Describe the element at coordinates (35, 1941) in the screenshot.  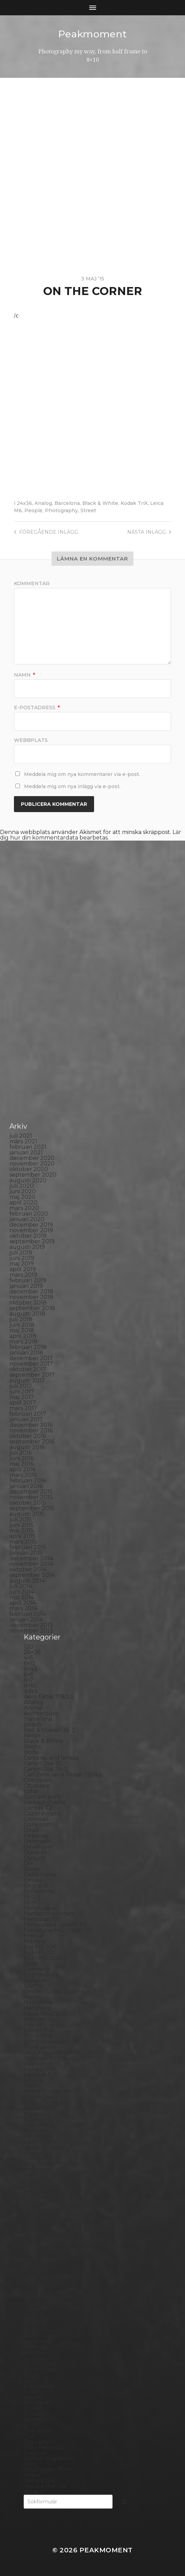
I see `Framing` at that location.